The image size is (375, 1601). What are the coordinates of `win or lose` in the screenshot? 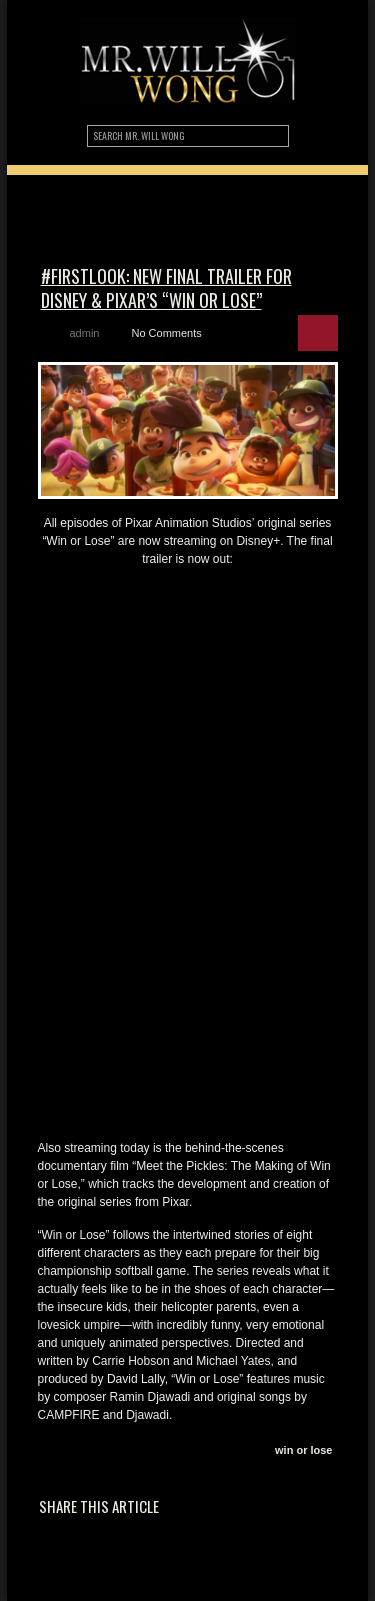 It's located at (303, 1450).